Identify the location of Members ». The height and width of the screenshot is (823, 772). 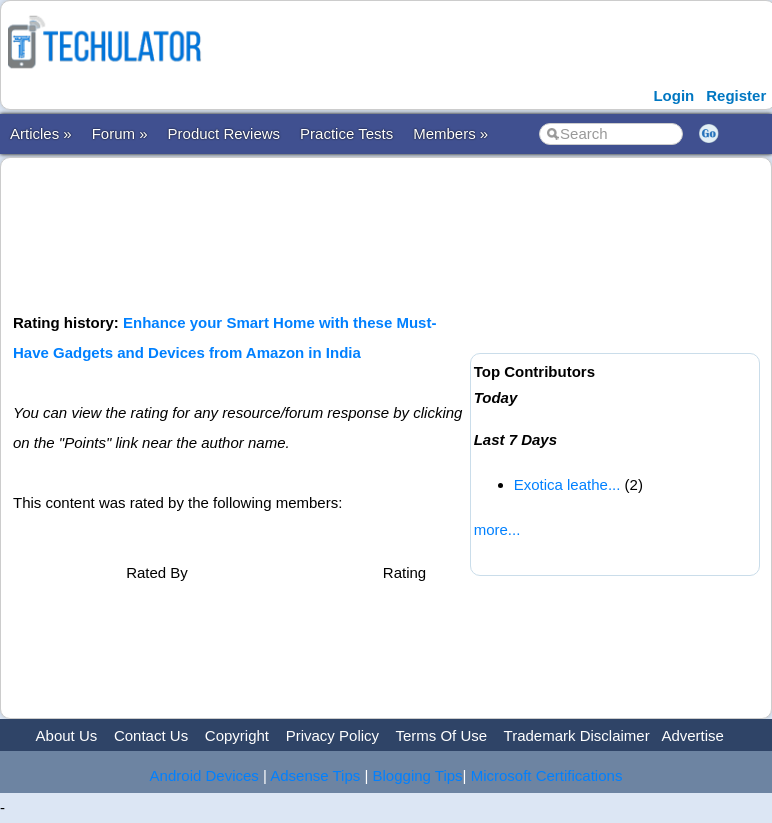
(450, 133).